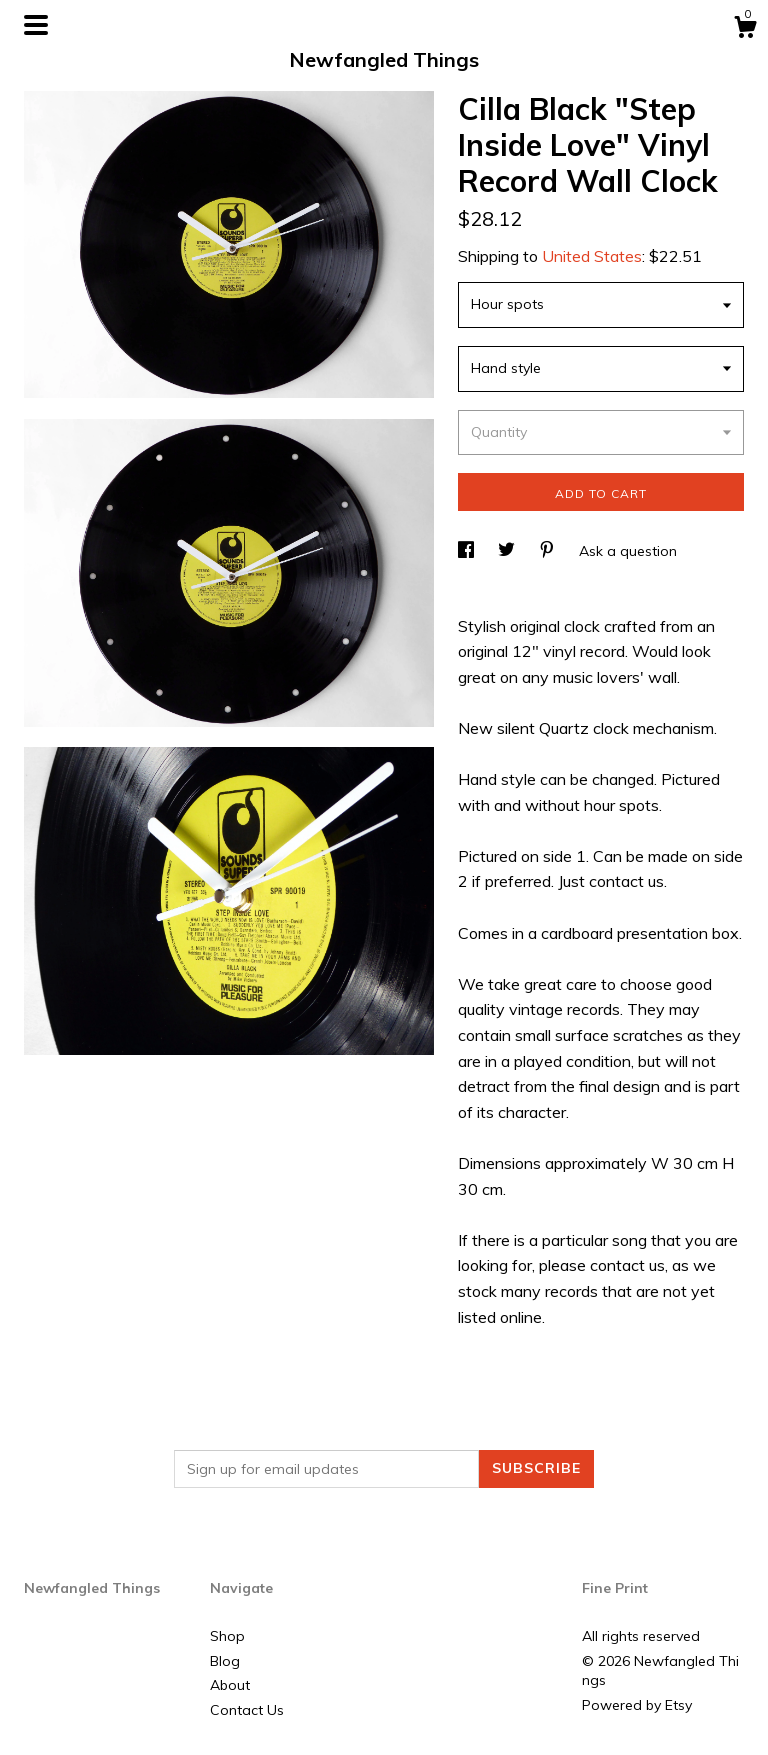  What do you see at coordinates (628, 551) in the screenshot?
I see `Ask a question` at bounding box center [628, 551].